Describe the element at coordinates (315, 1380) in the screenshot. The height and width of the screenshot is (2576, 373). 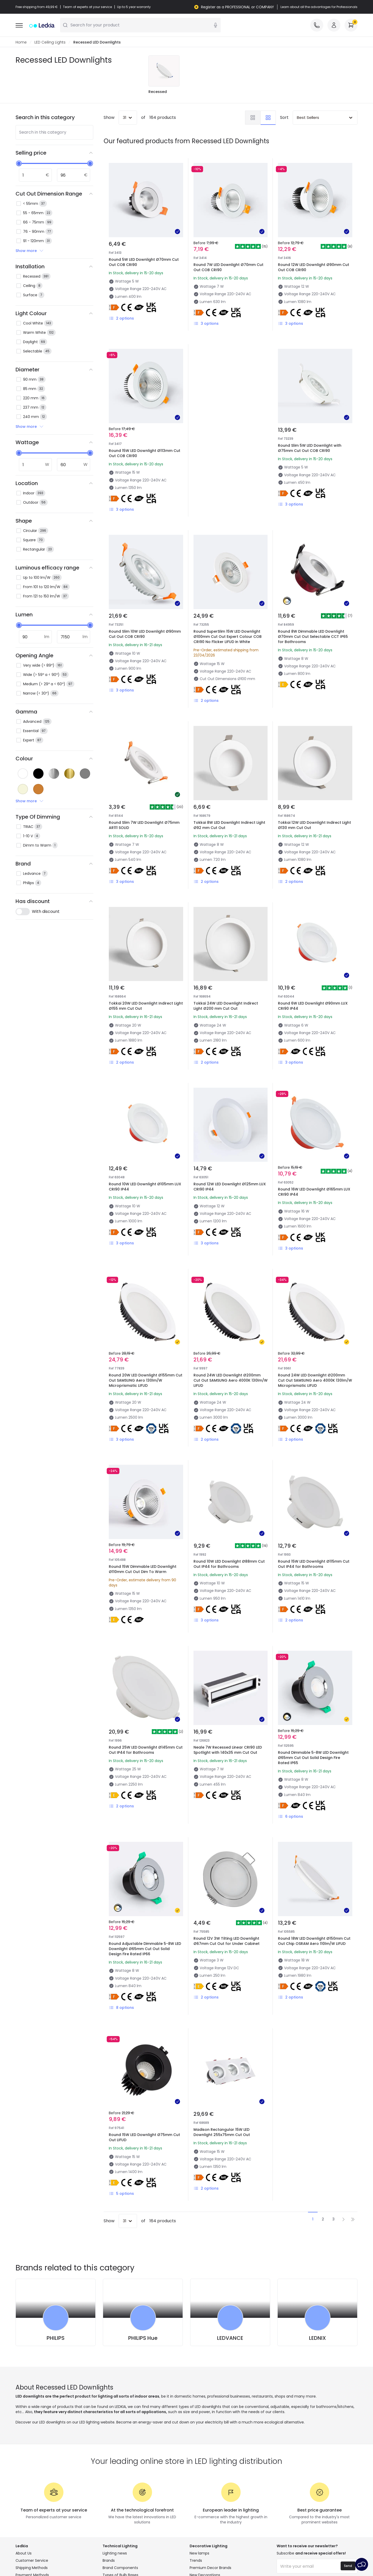
I see `Round 24W LED Downlight Ø200mm Cut Out SAMSUNG Aero 4000K 130lm/W Microprismatic LIFUD` at that location.